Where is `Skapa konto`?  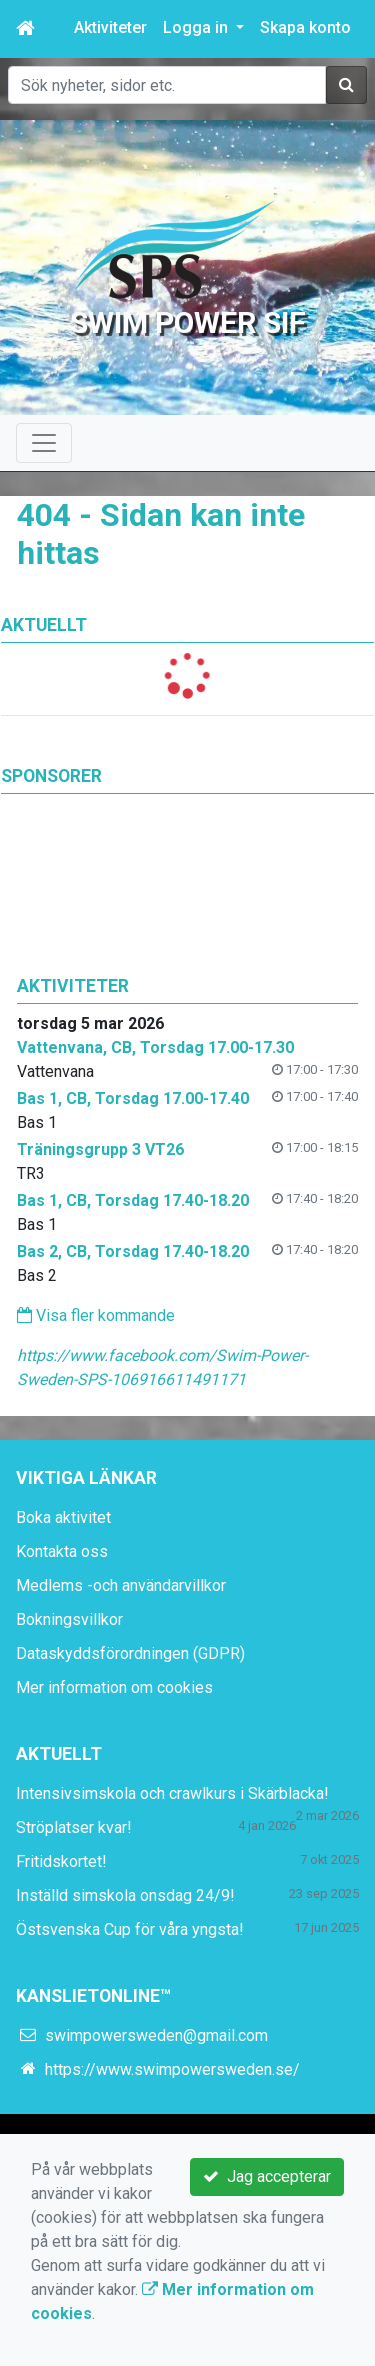
Skapa konto is located at coordinates (305, 27).